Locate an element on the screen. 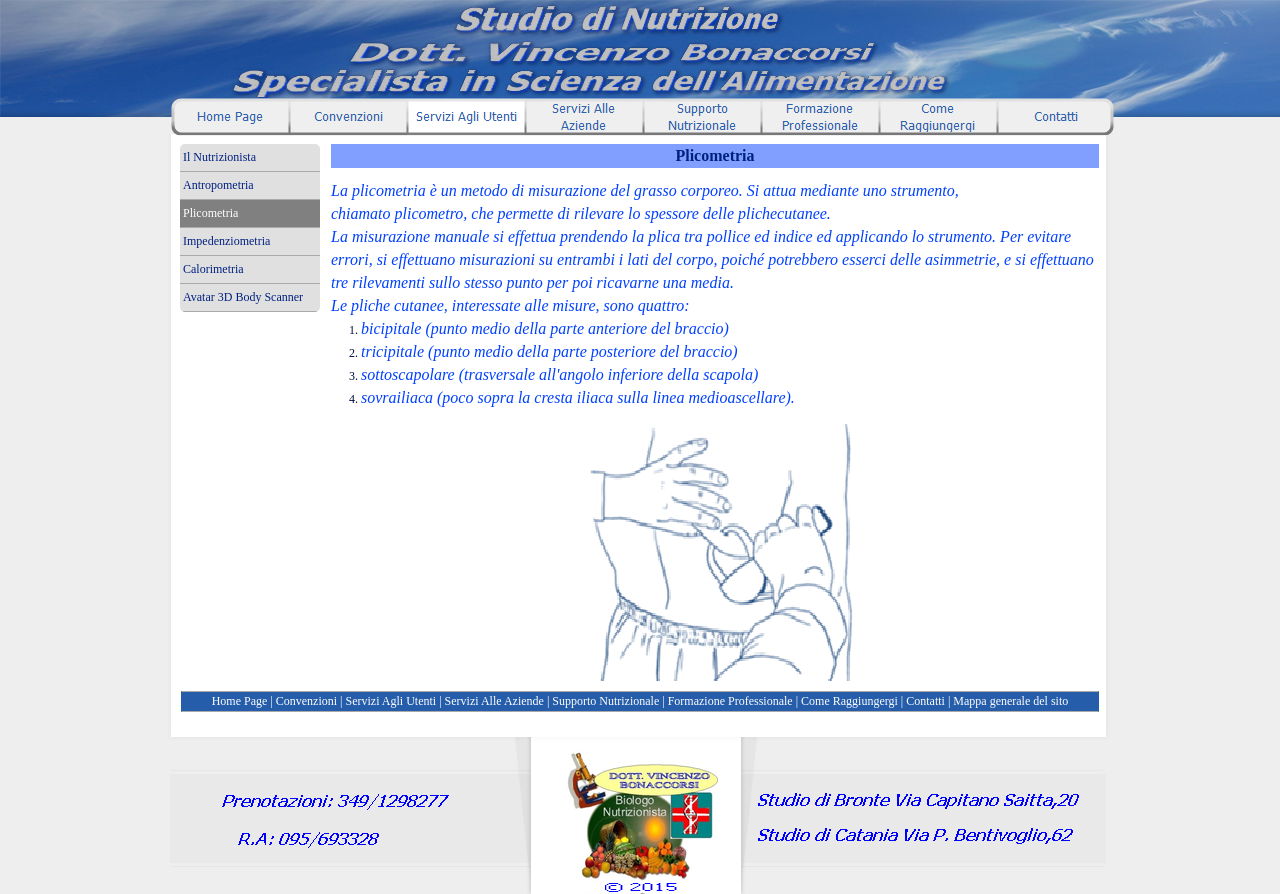 The image size is (1280, 894). Formazione Professionale is located at coordinates (730, 701).